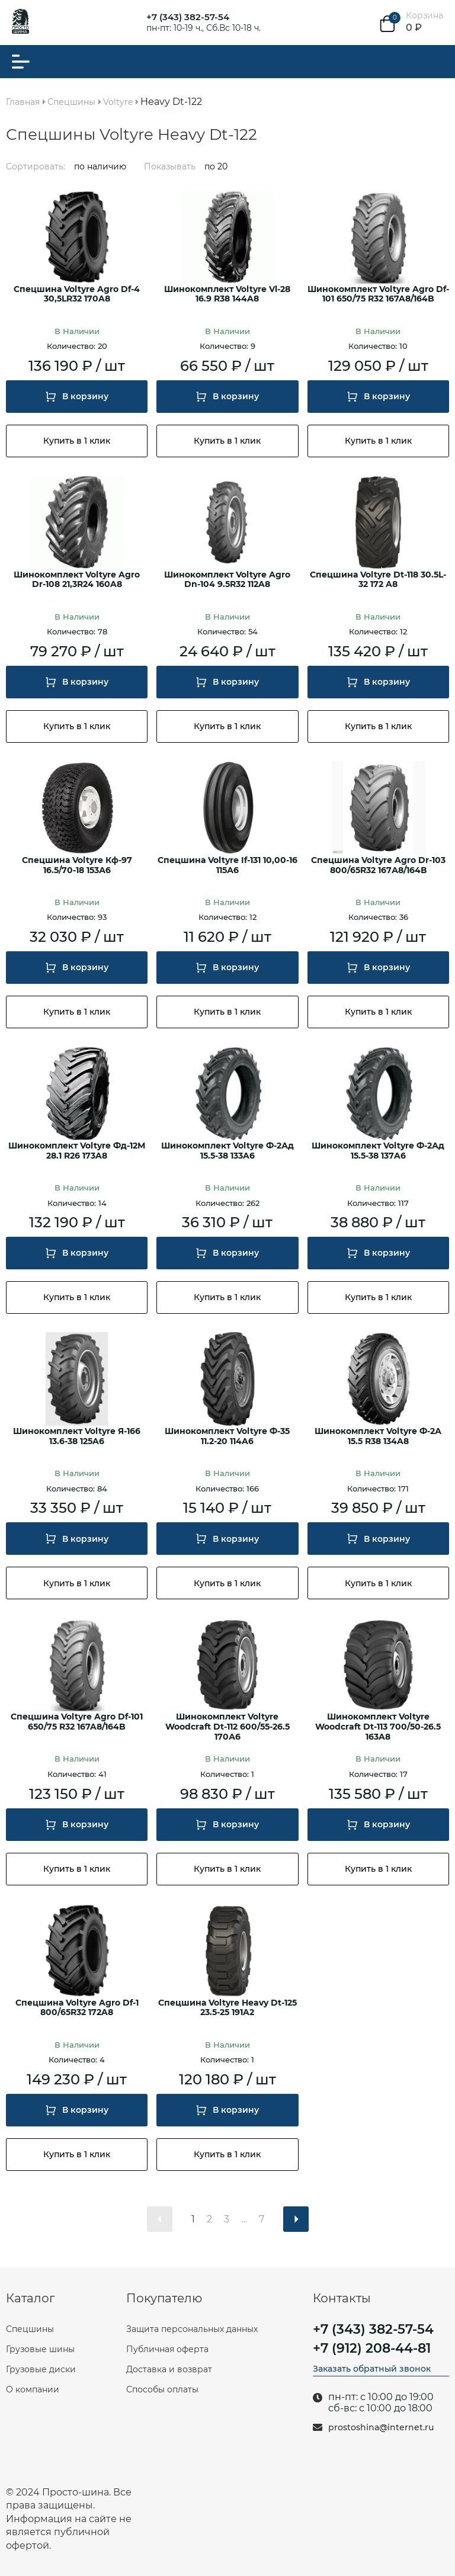 The image size is (455, 2576). What do you see at coordinates (167, 2349) in the screenshot?
I see `Публичная оферта` at bounding box center [167, 2349].